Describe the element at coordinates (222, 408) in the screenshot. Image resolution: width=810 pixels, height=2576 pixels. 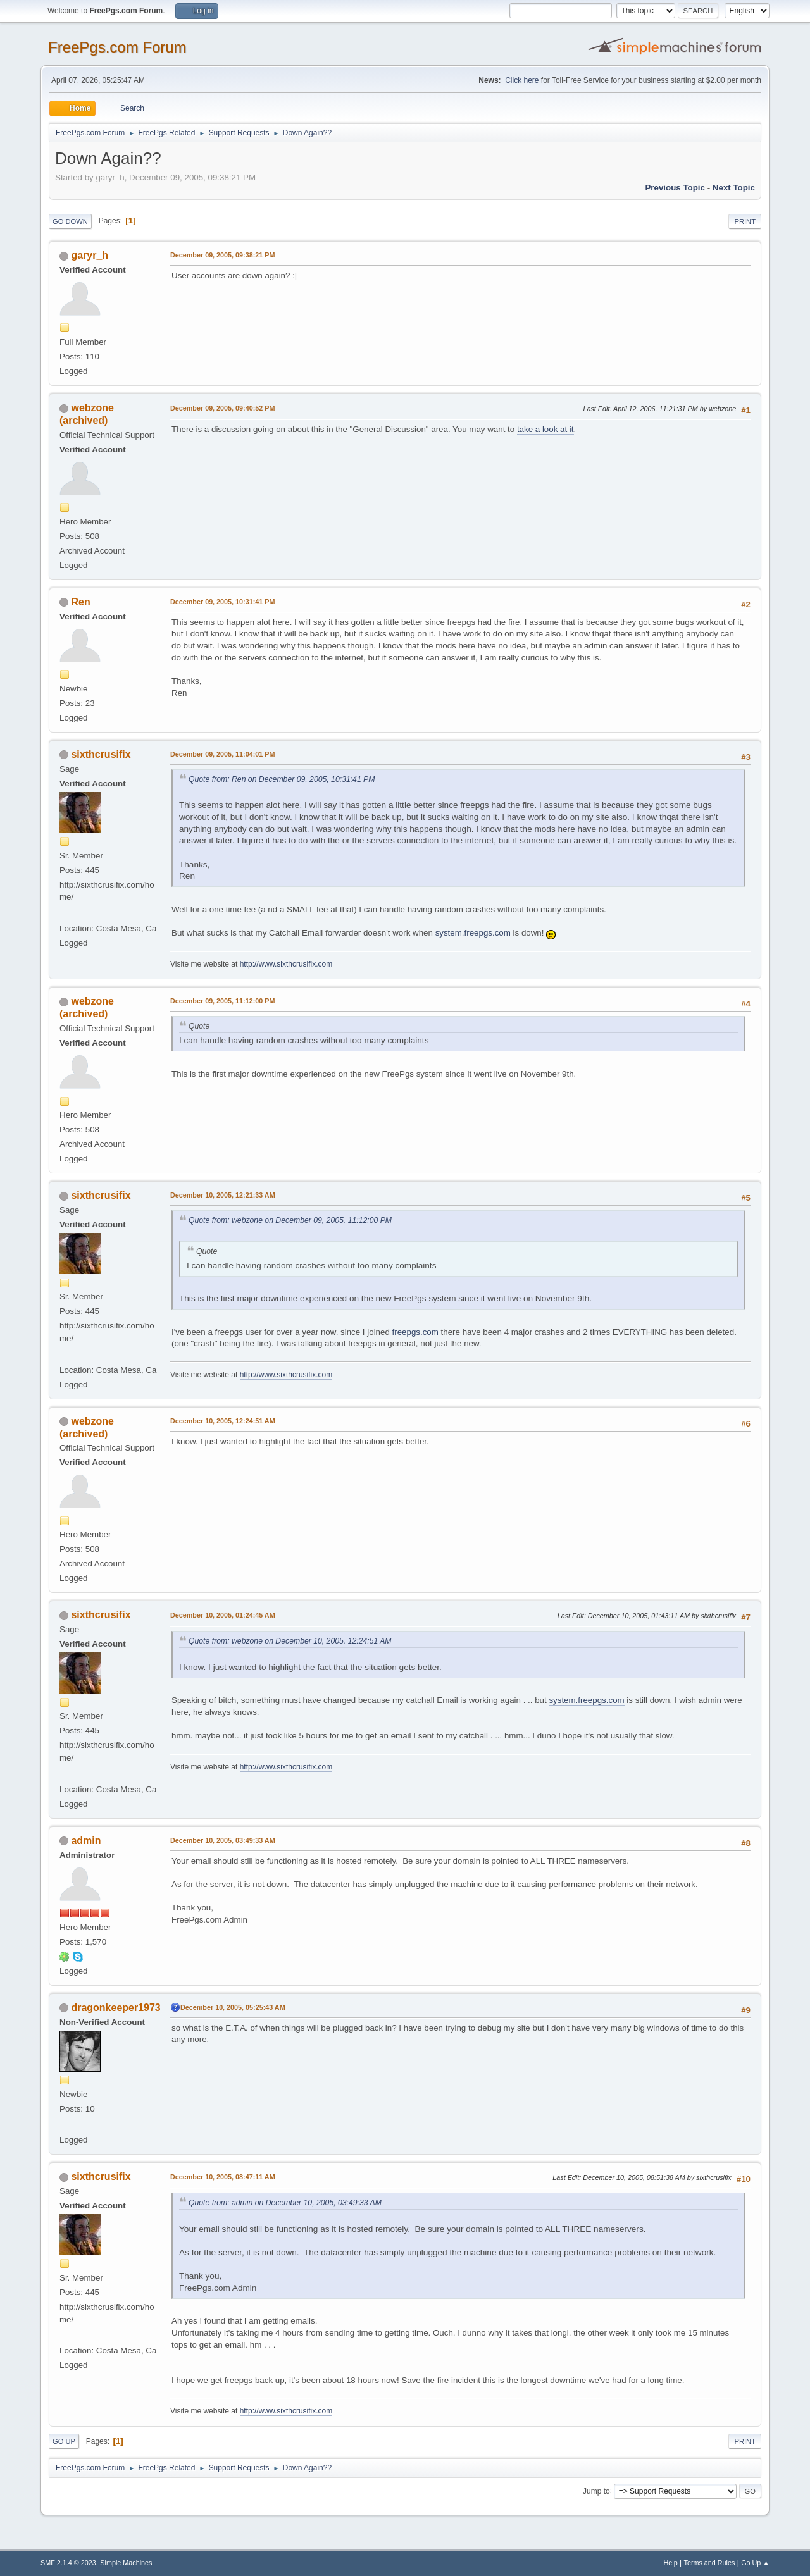
I see `December 09, 2005, 09:40:52 PM` at that location.